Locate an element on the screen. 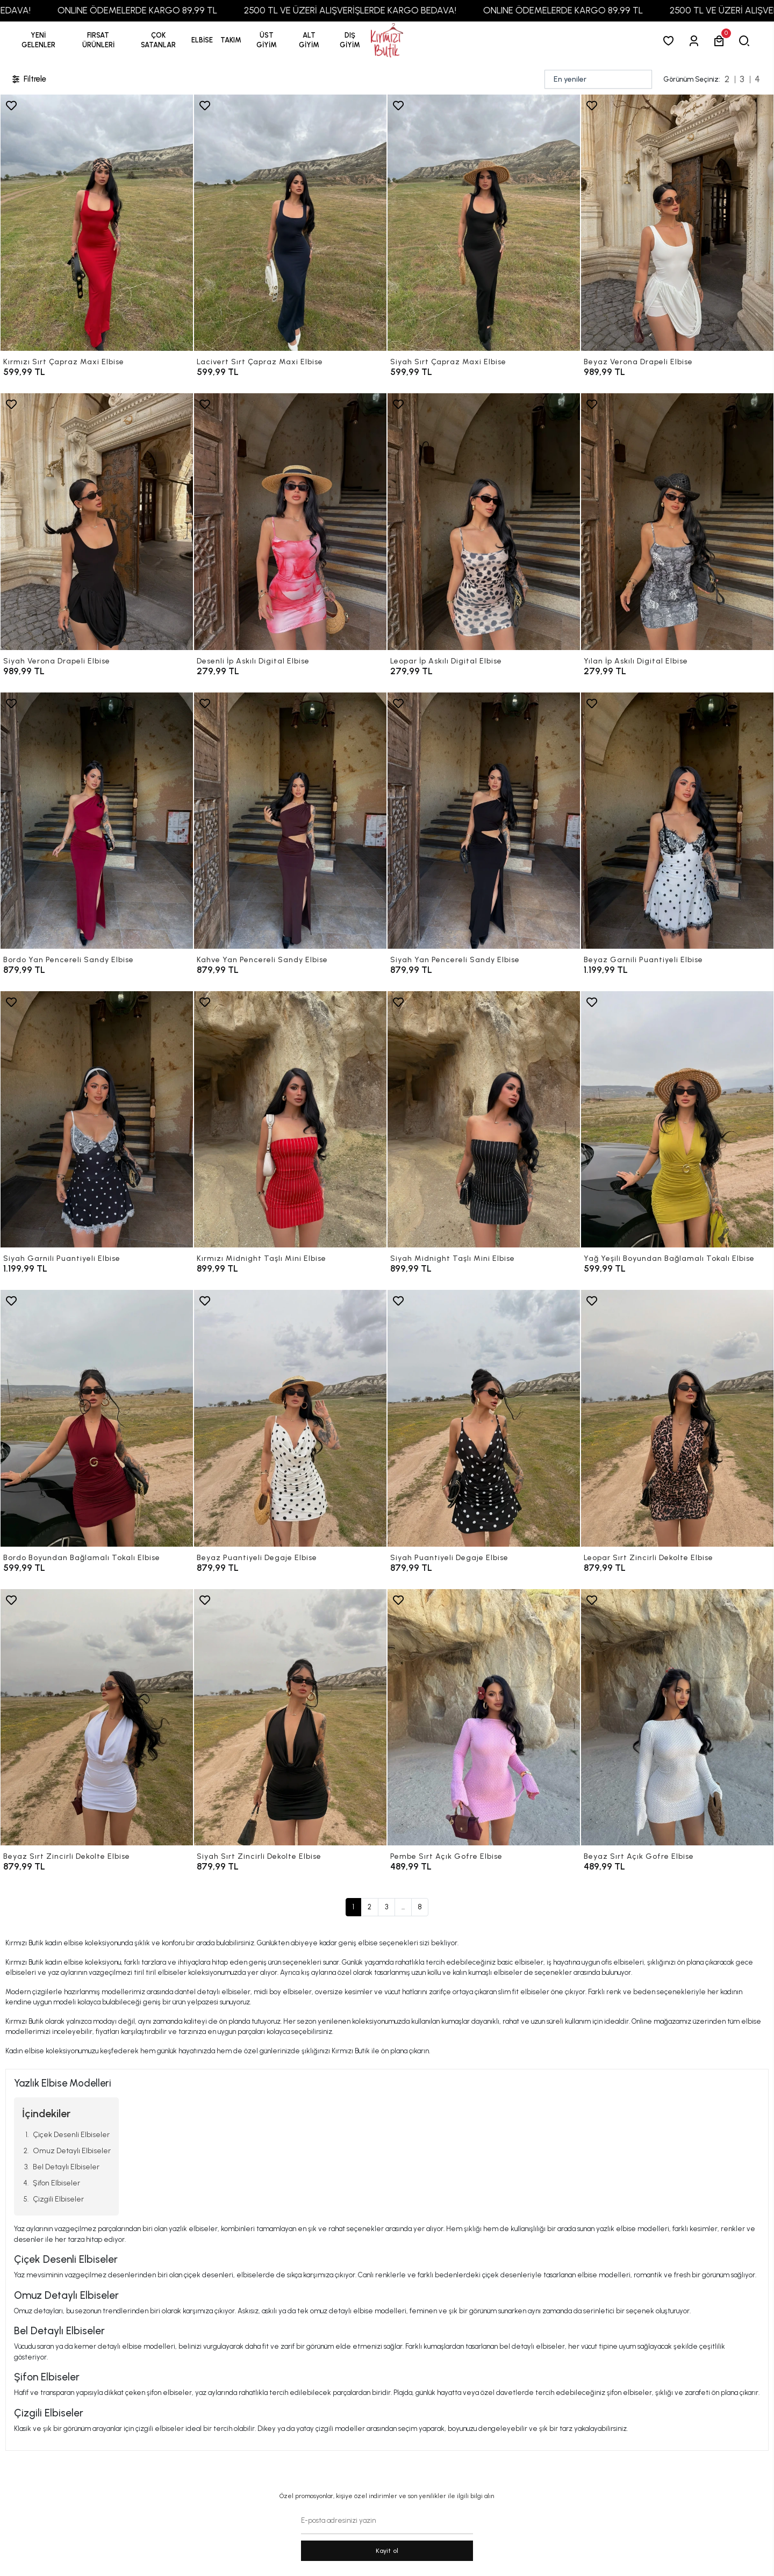 This screenshot has height=2576, width=774. 2500 TL VE ÜZERİ ALIŞVERİŞLERDE KARGO BEDAVA! is located at coordinates (396, 10).